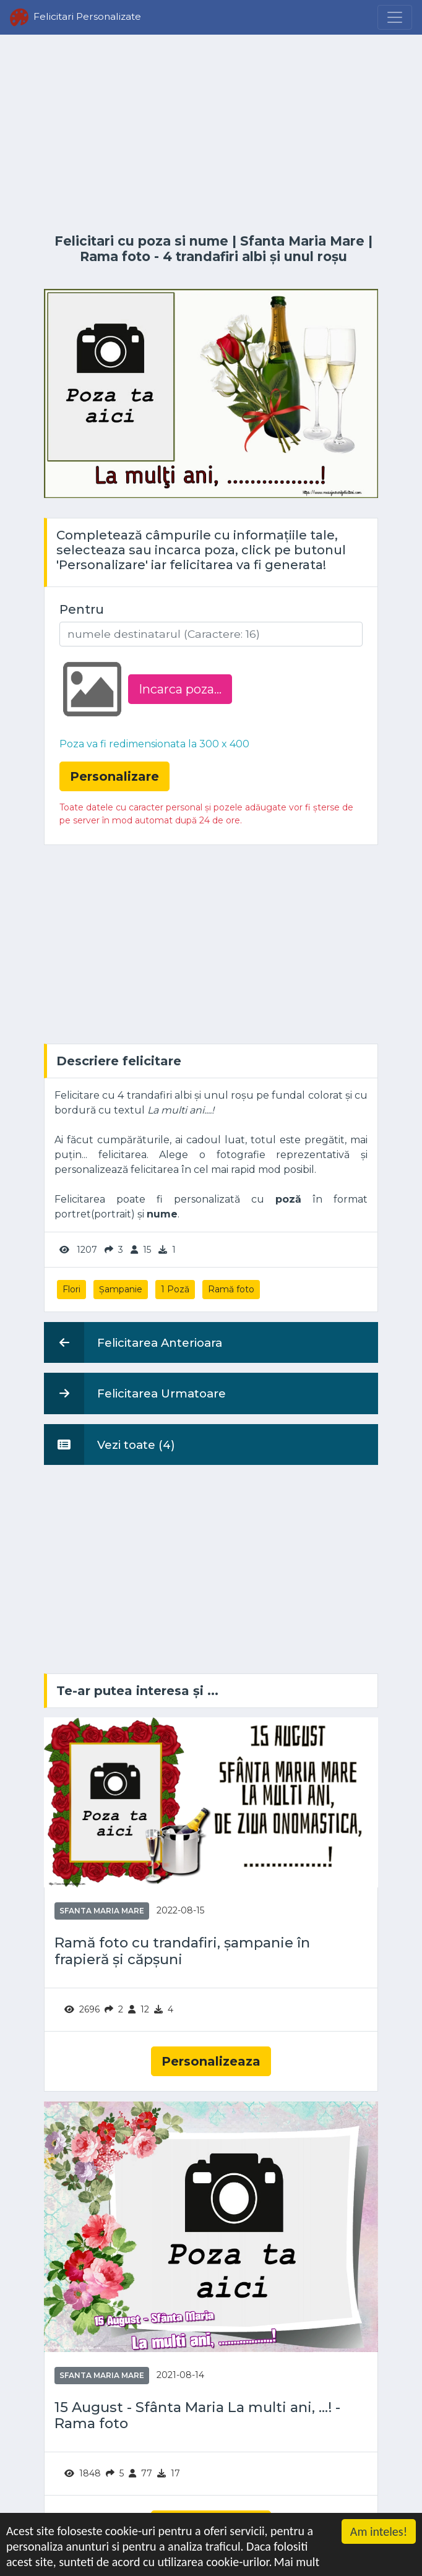 Image resolution: width=422 pixels, height=2576 pixels. Describe the element at coordinates (211, 134) in the screenshot. I see `[Advertisement]` at that location.